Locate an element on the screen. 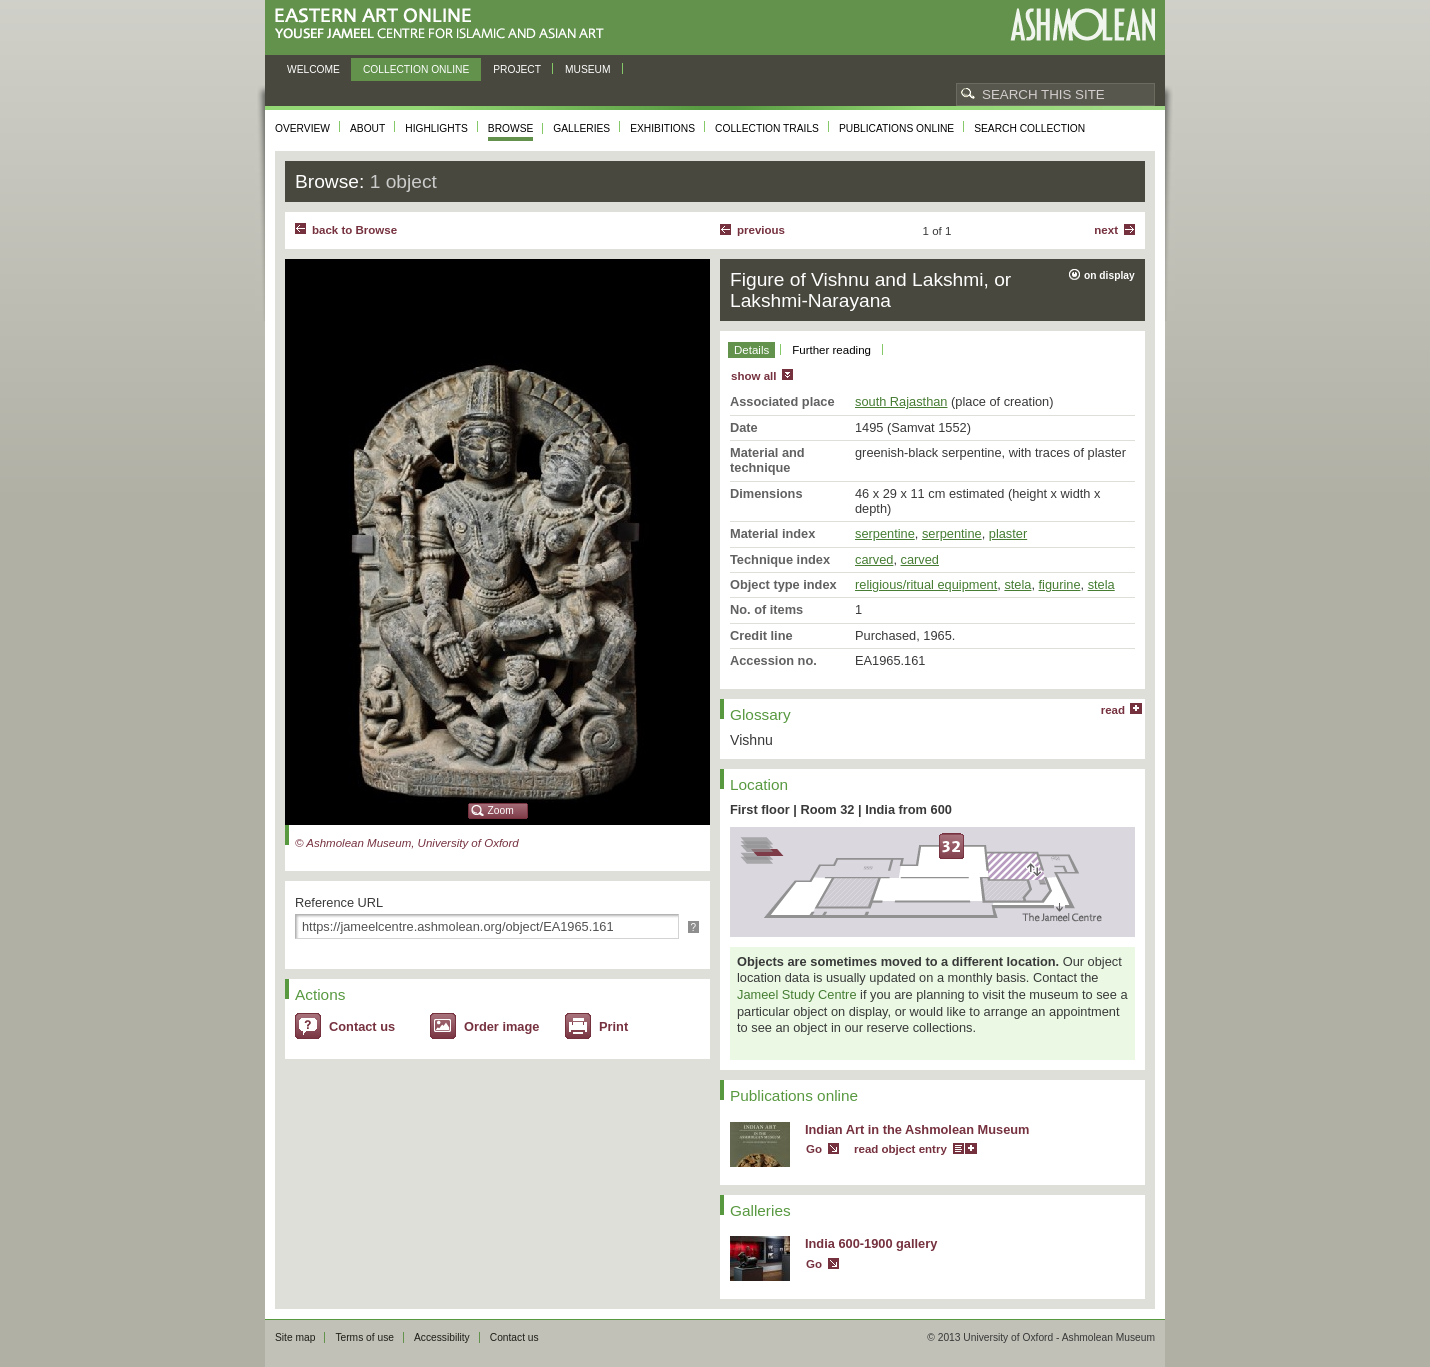 The width and height of the screenshot is (1430, 1367). Print is located at coordinates (613, 1026).